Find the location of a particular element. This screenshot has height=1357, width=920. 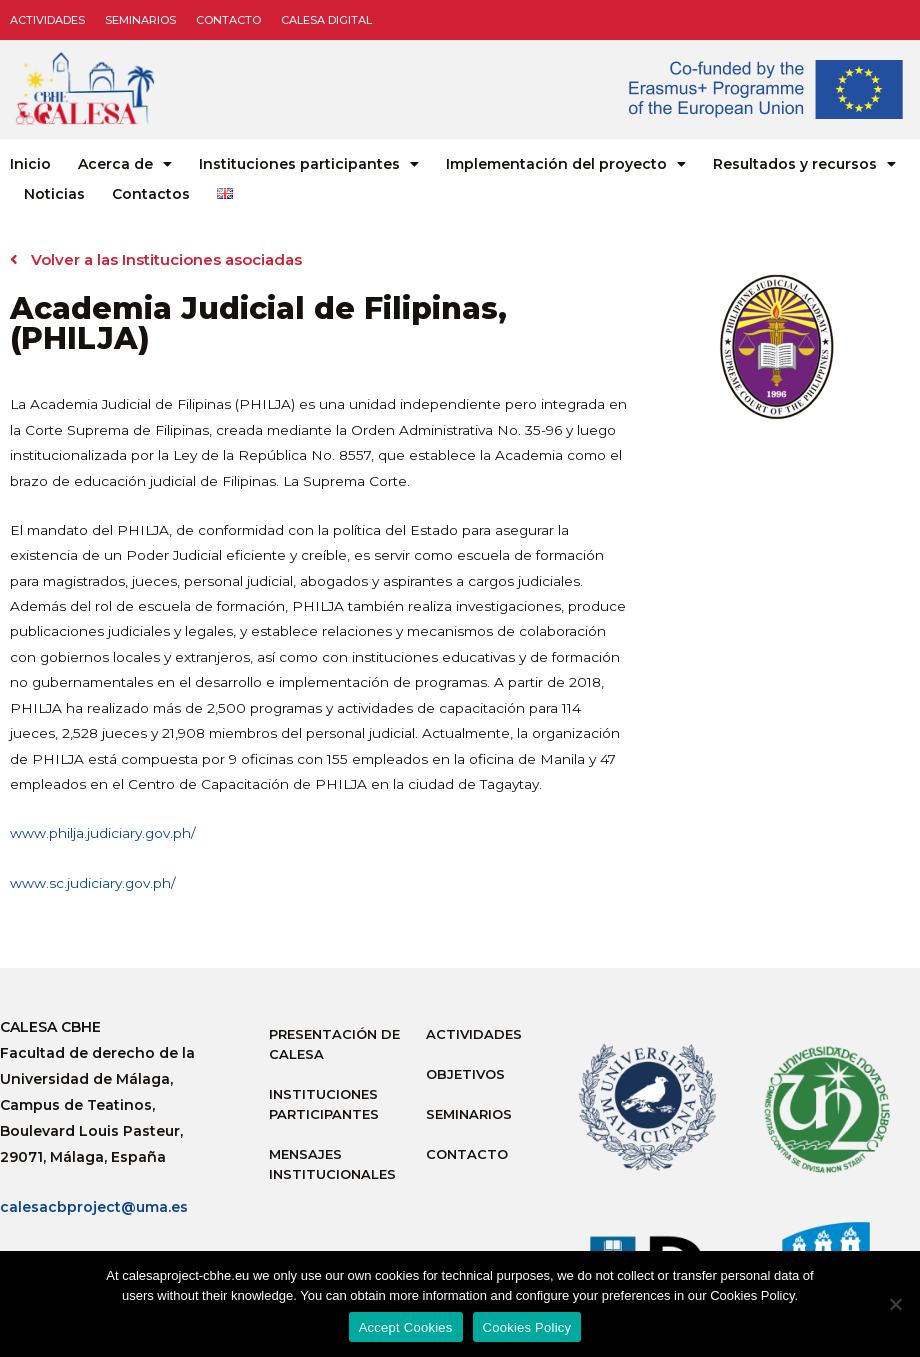

calesacbproject@uma.es is located at coordinates (94, 1207).